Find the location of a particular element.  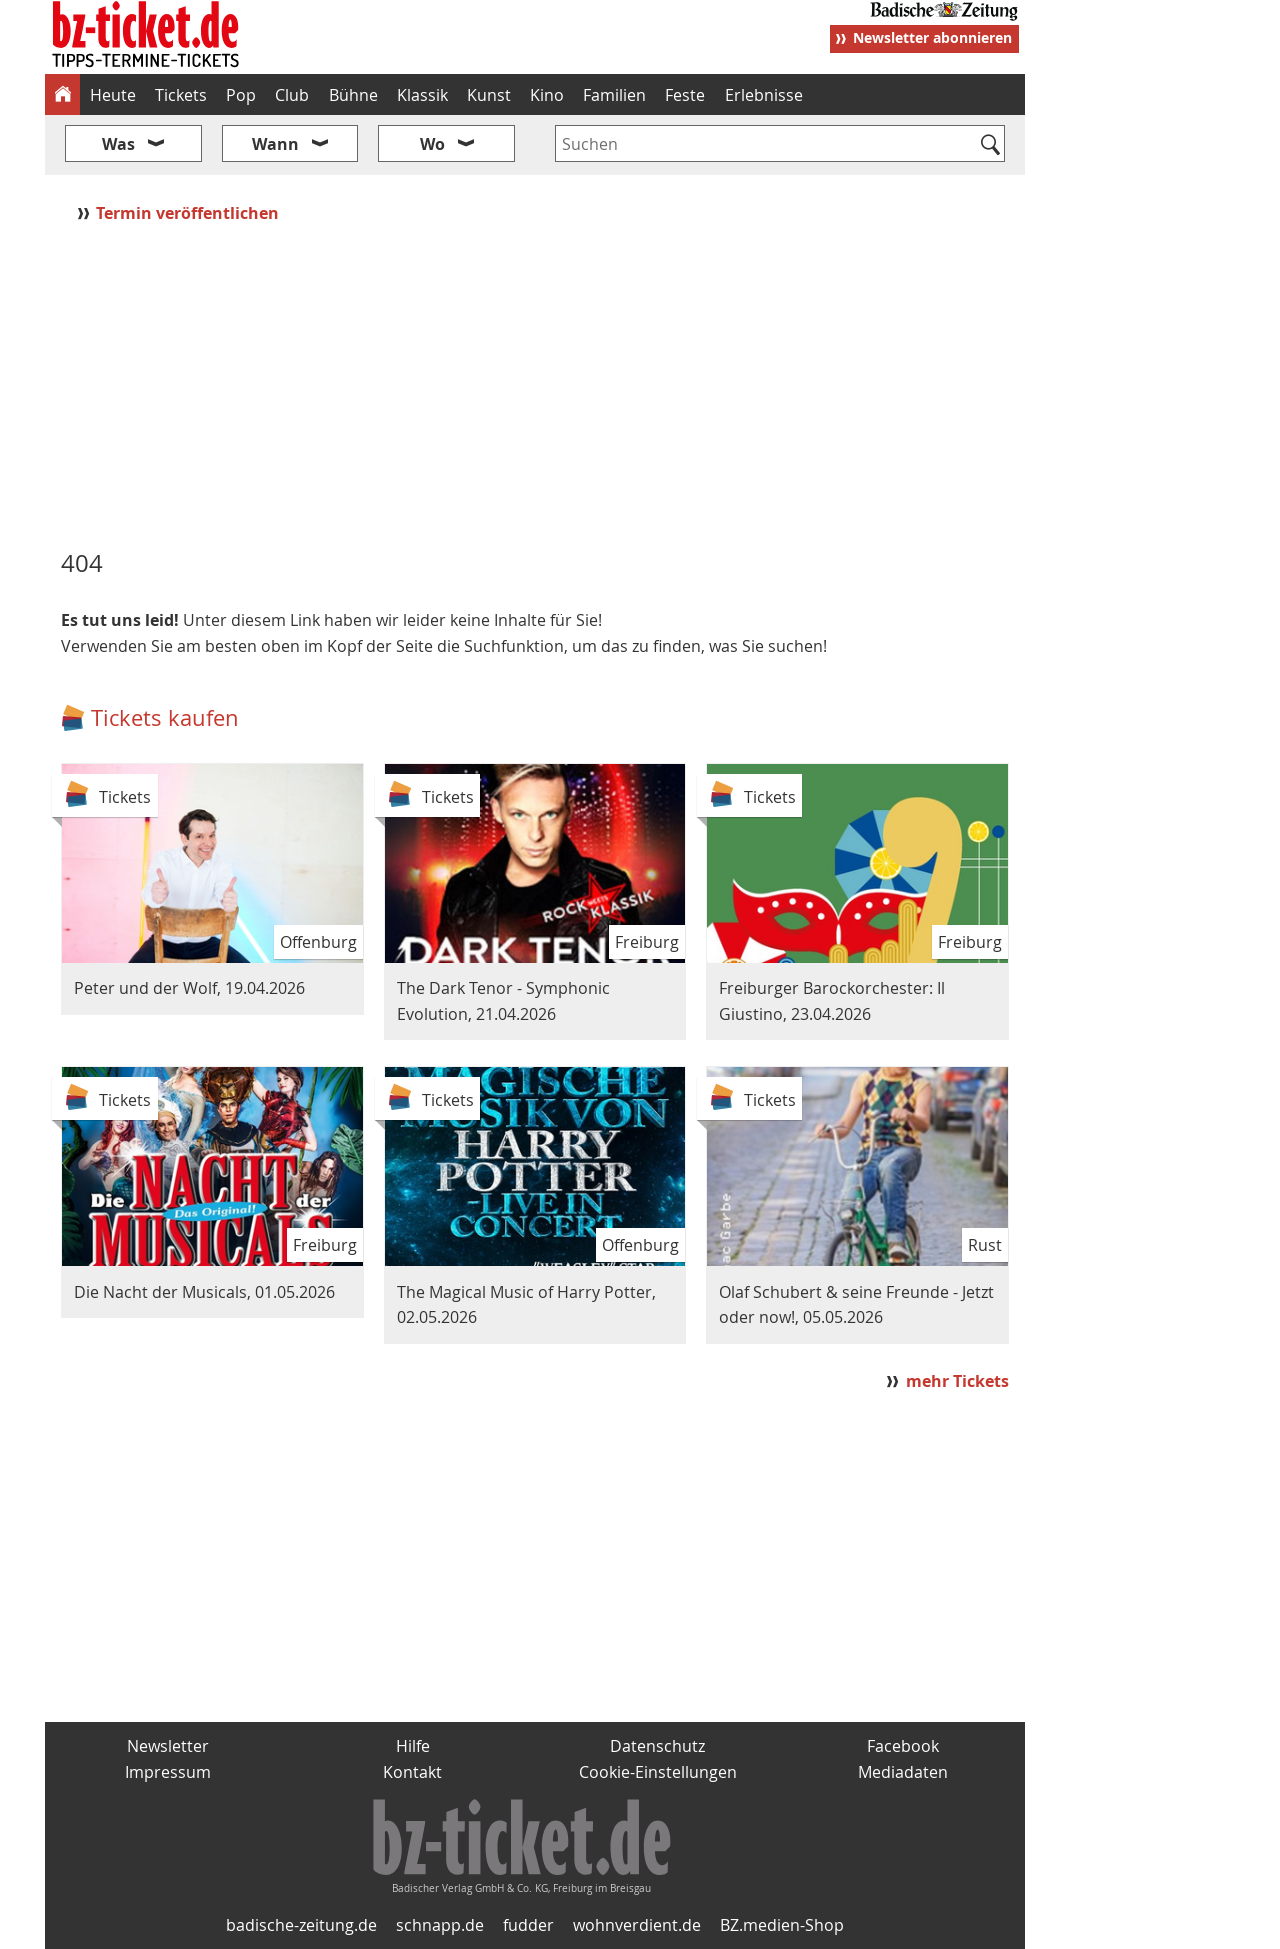

Bühne is located at coordinates (353, 95).